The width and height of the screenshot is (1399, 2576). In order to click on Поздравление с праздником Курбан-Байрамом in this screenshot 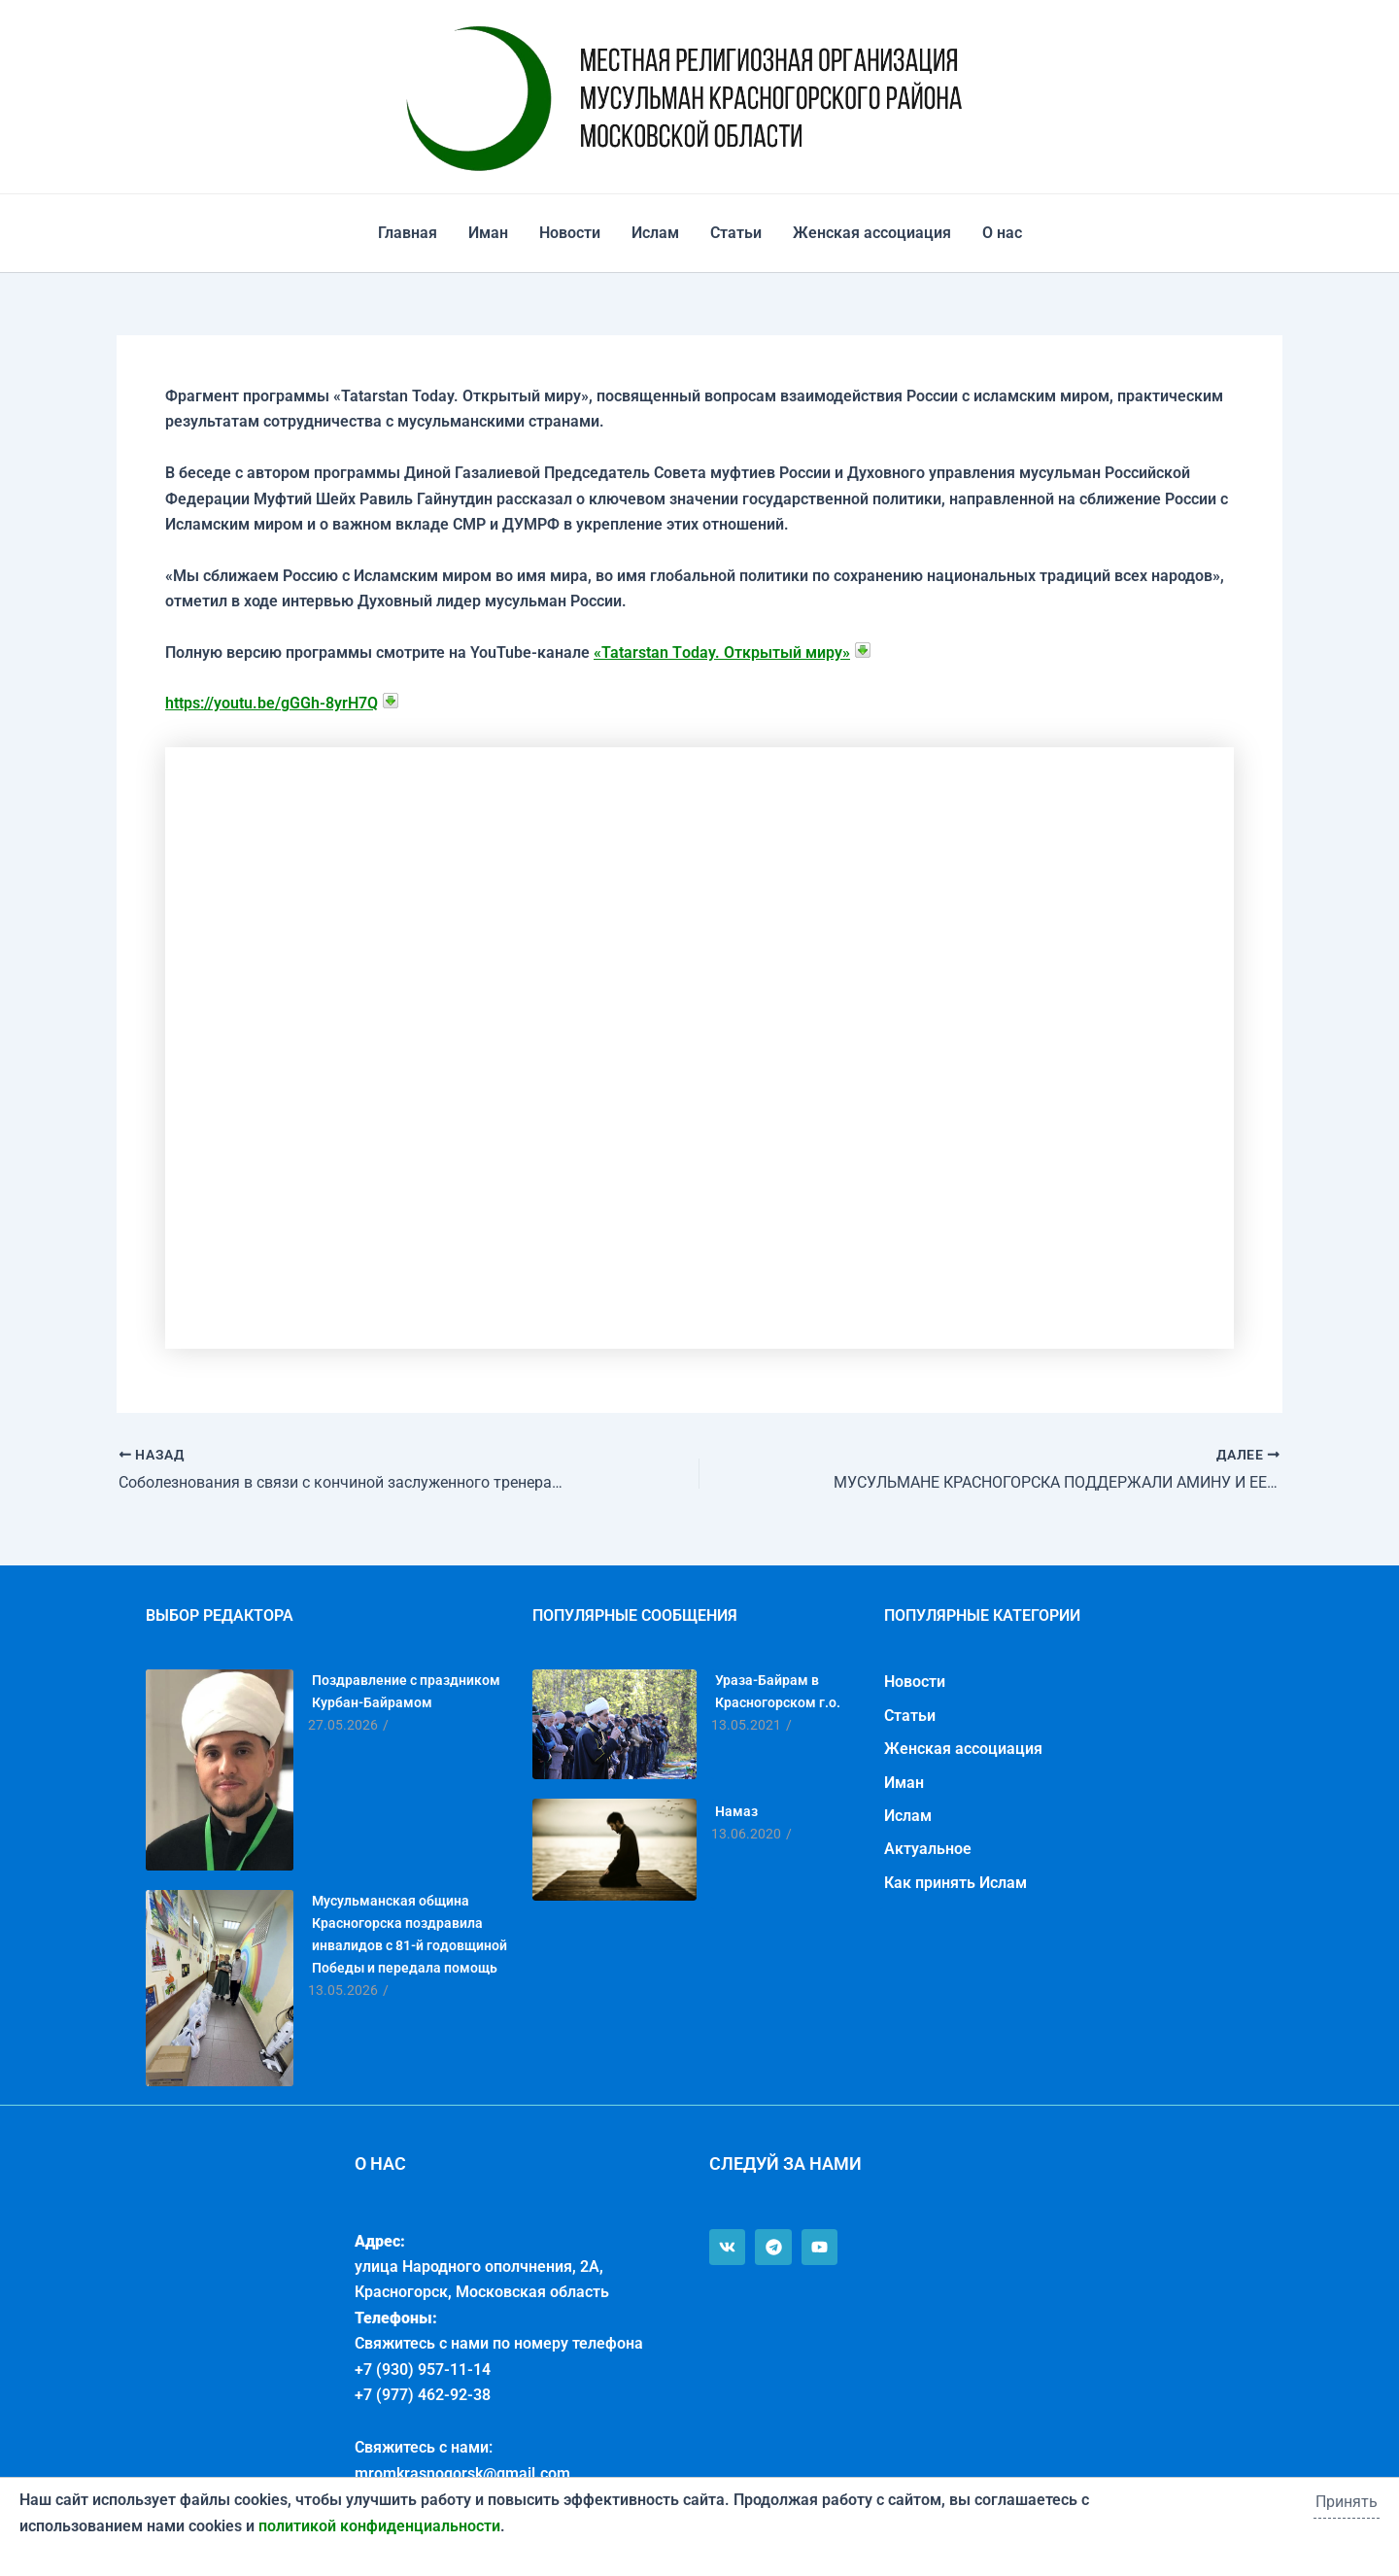, I will do `click(406, 1691)`.